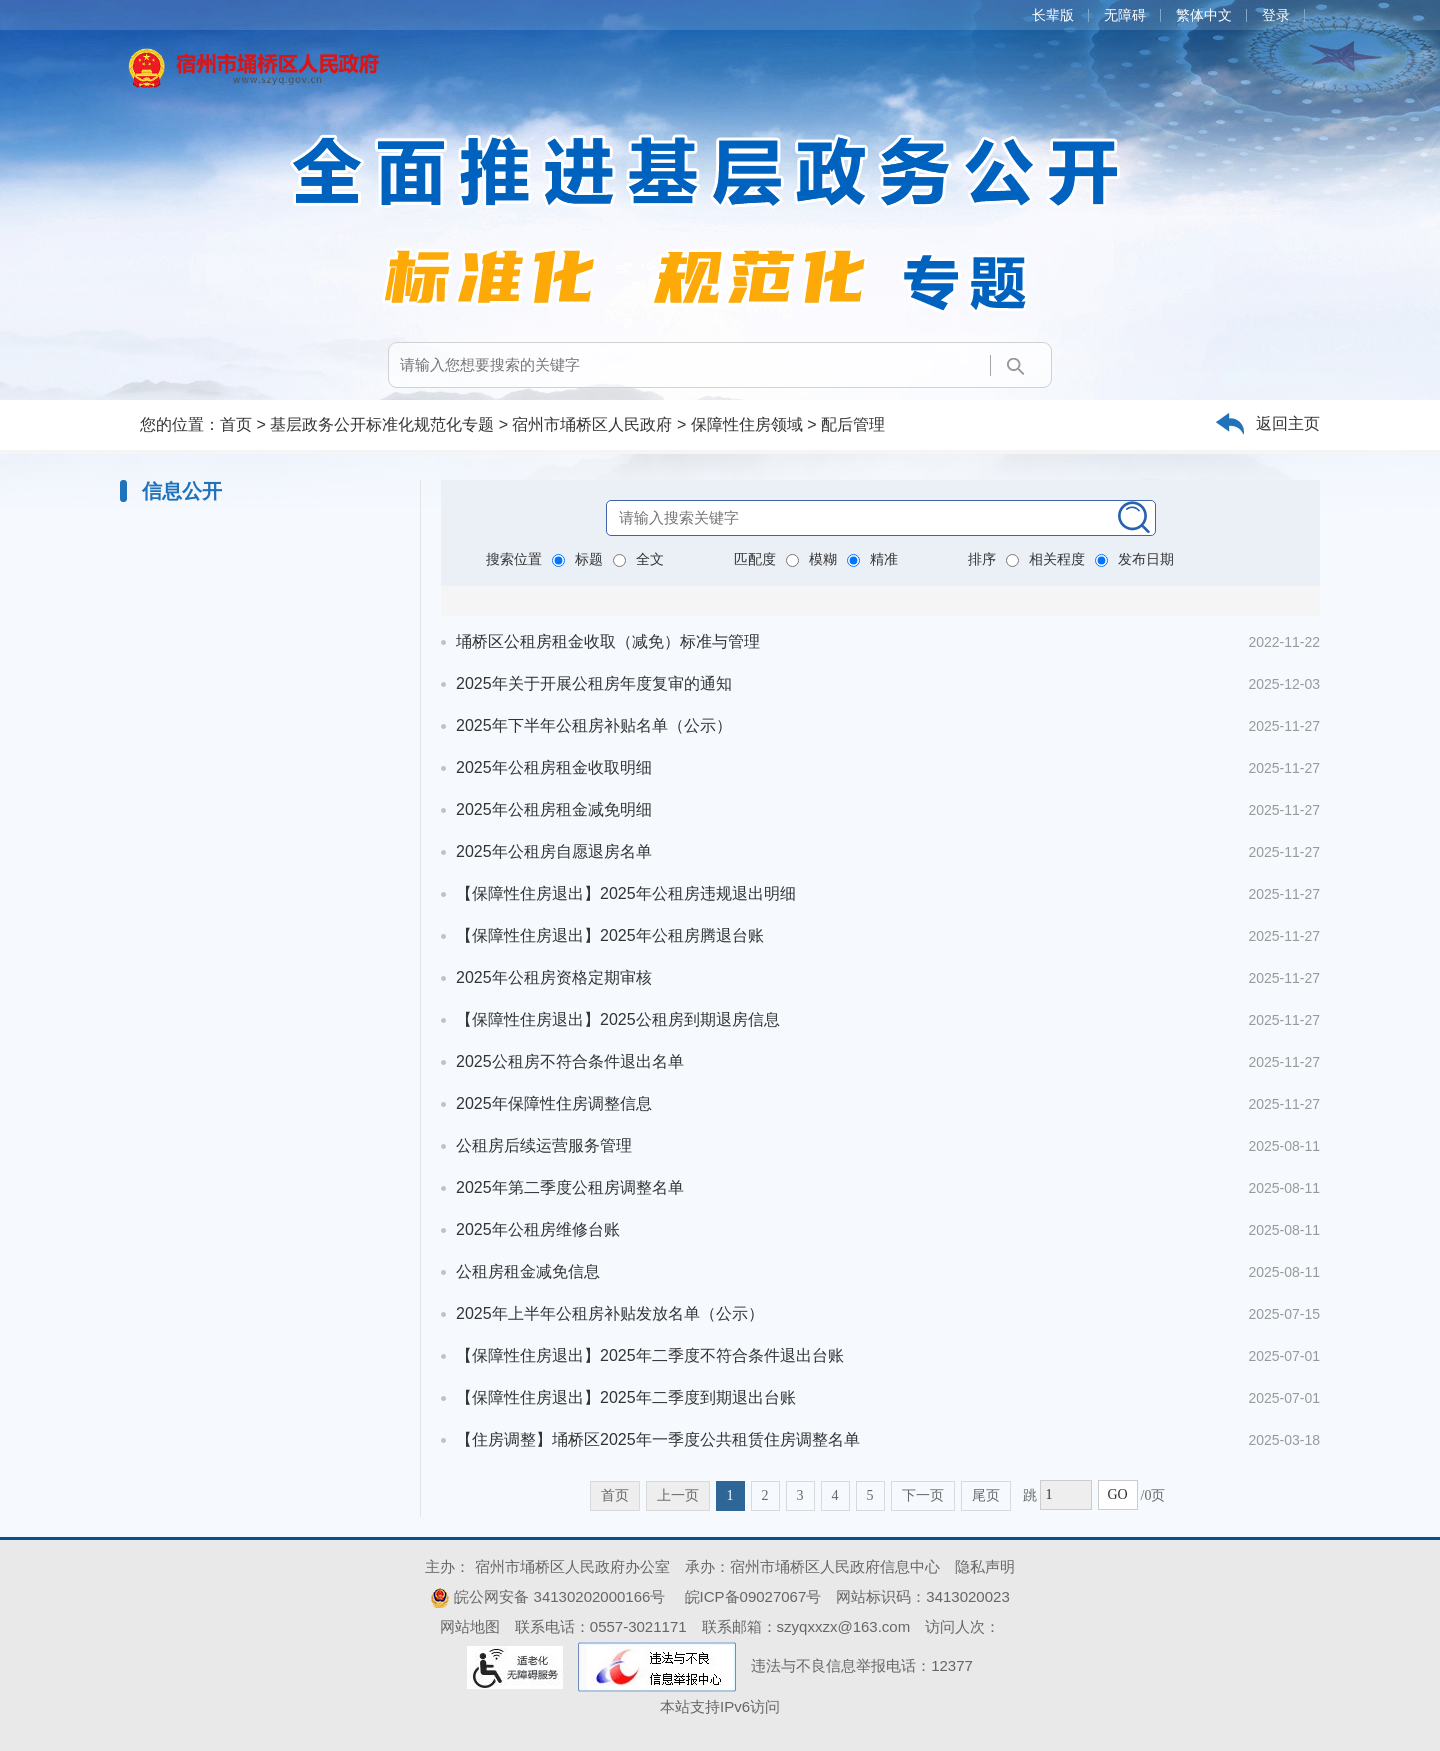 The image size is (1440, 1751). What do you see at coordinates (538, 1229) in the screenshot?
I see `2025年公租房维修台账` at bounding box center [538, 1229].